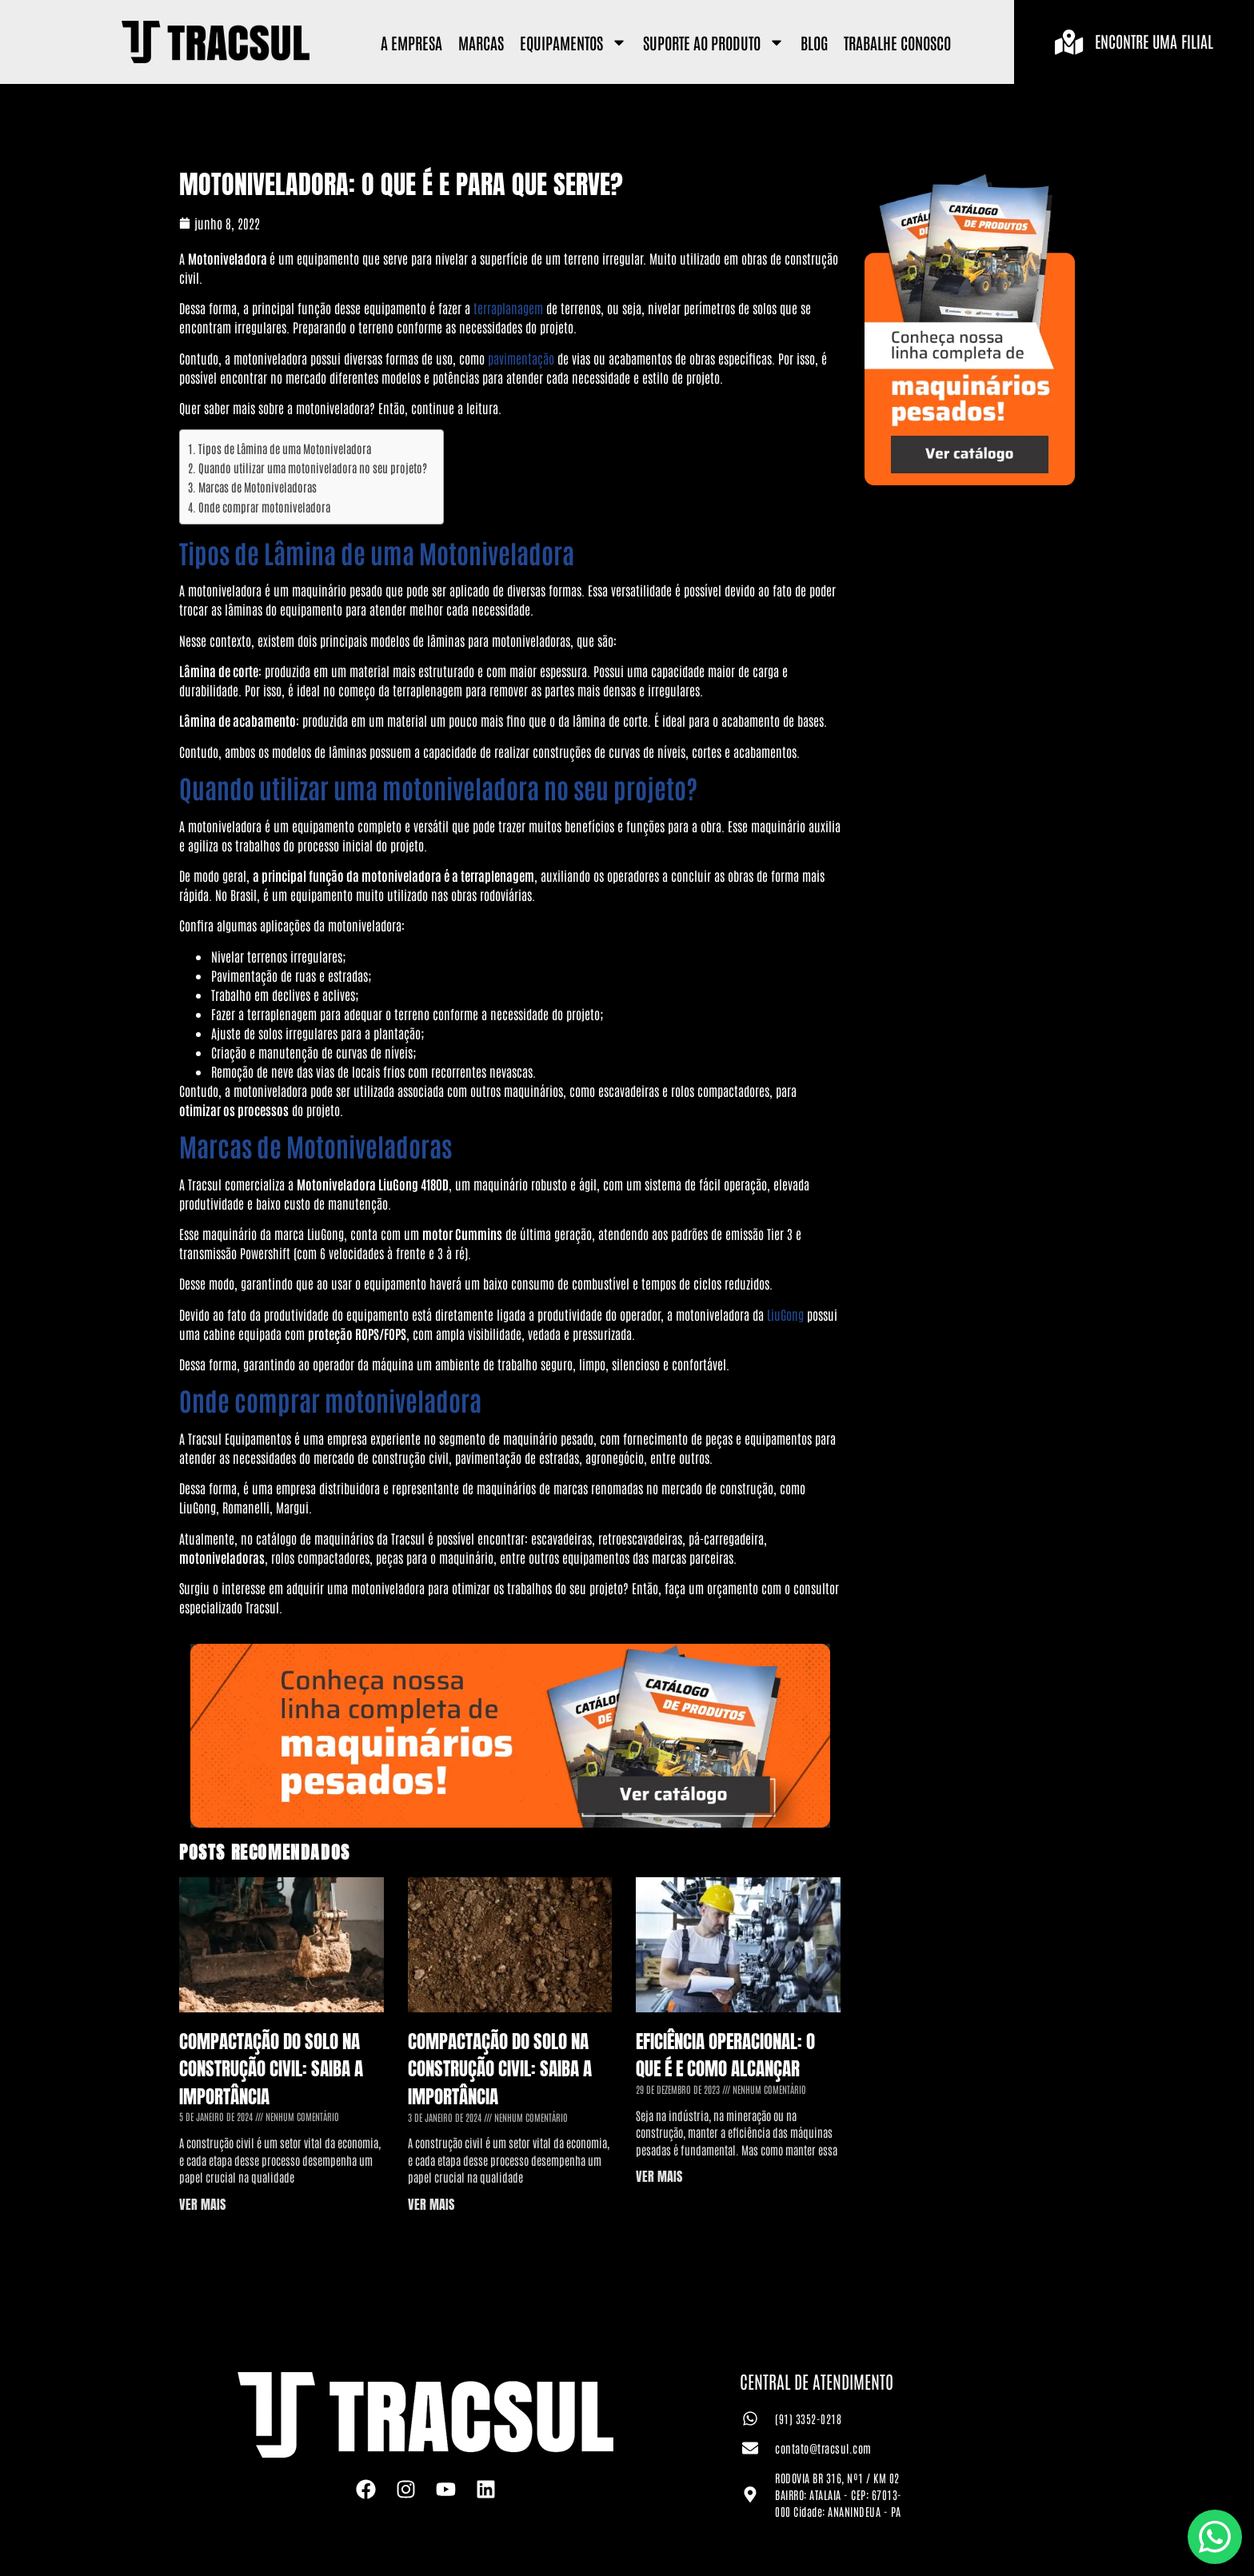 Image resolution: width=1254 pixels, height=2576 pixels. What do you see at coordinates (202, 2204) in the screenshot?
I see `VER MAIS [Leia mais sobre Compactação do Solo na Construção Civil: saiba a importância]` at bounding box center [202, 2204].